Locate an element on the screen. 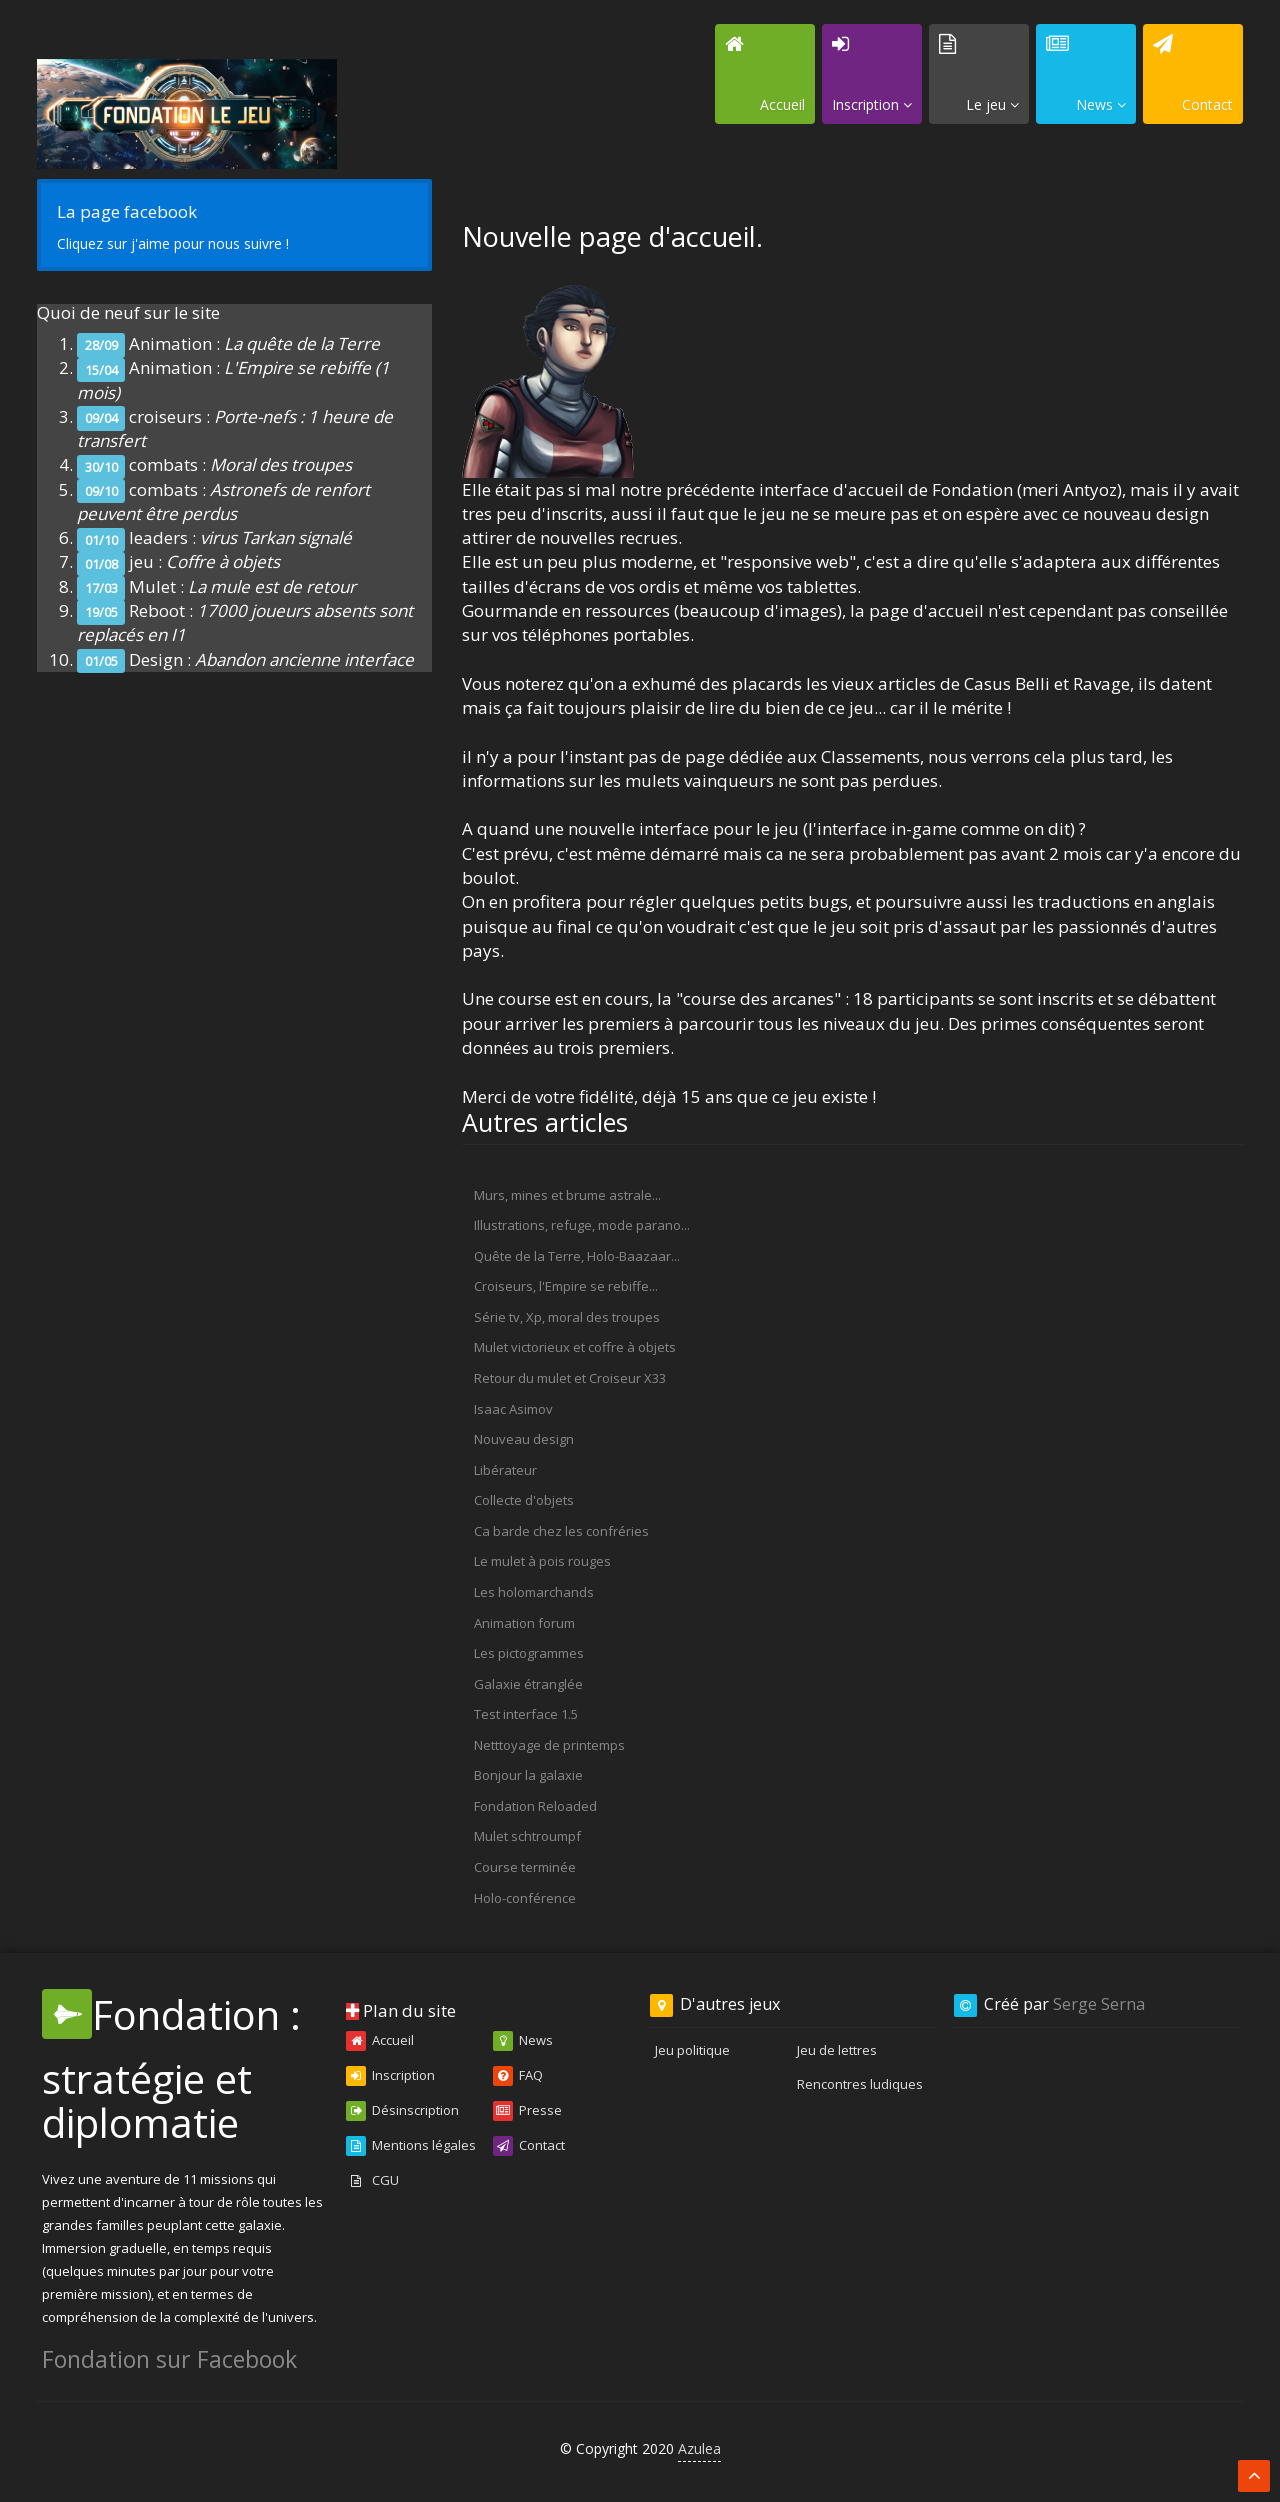 This screenshot has width=1280, height=2502. Presse is located at coordinates (527, 2111).